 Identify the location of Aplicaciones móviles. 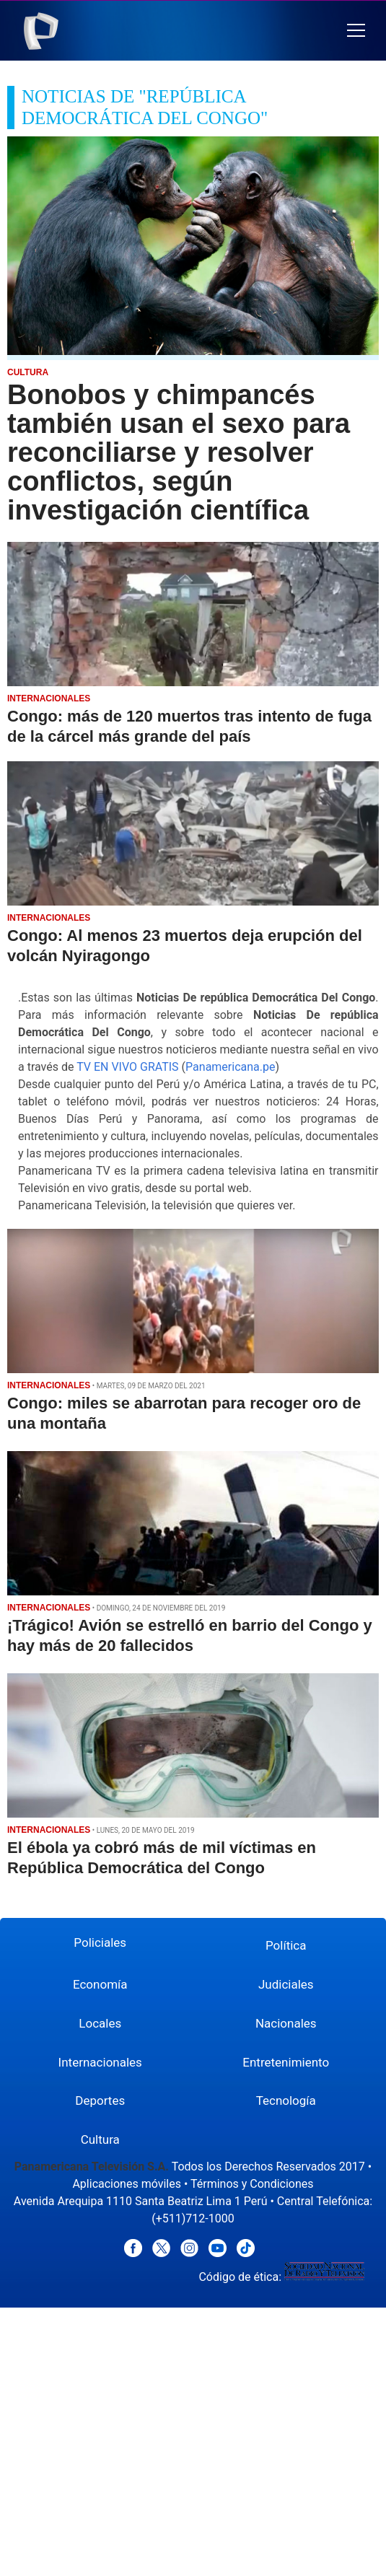
(126, 2184).